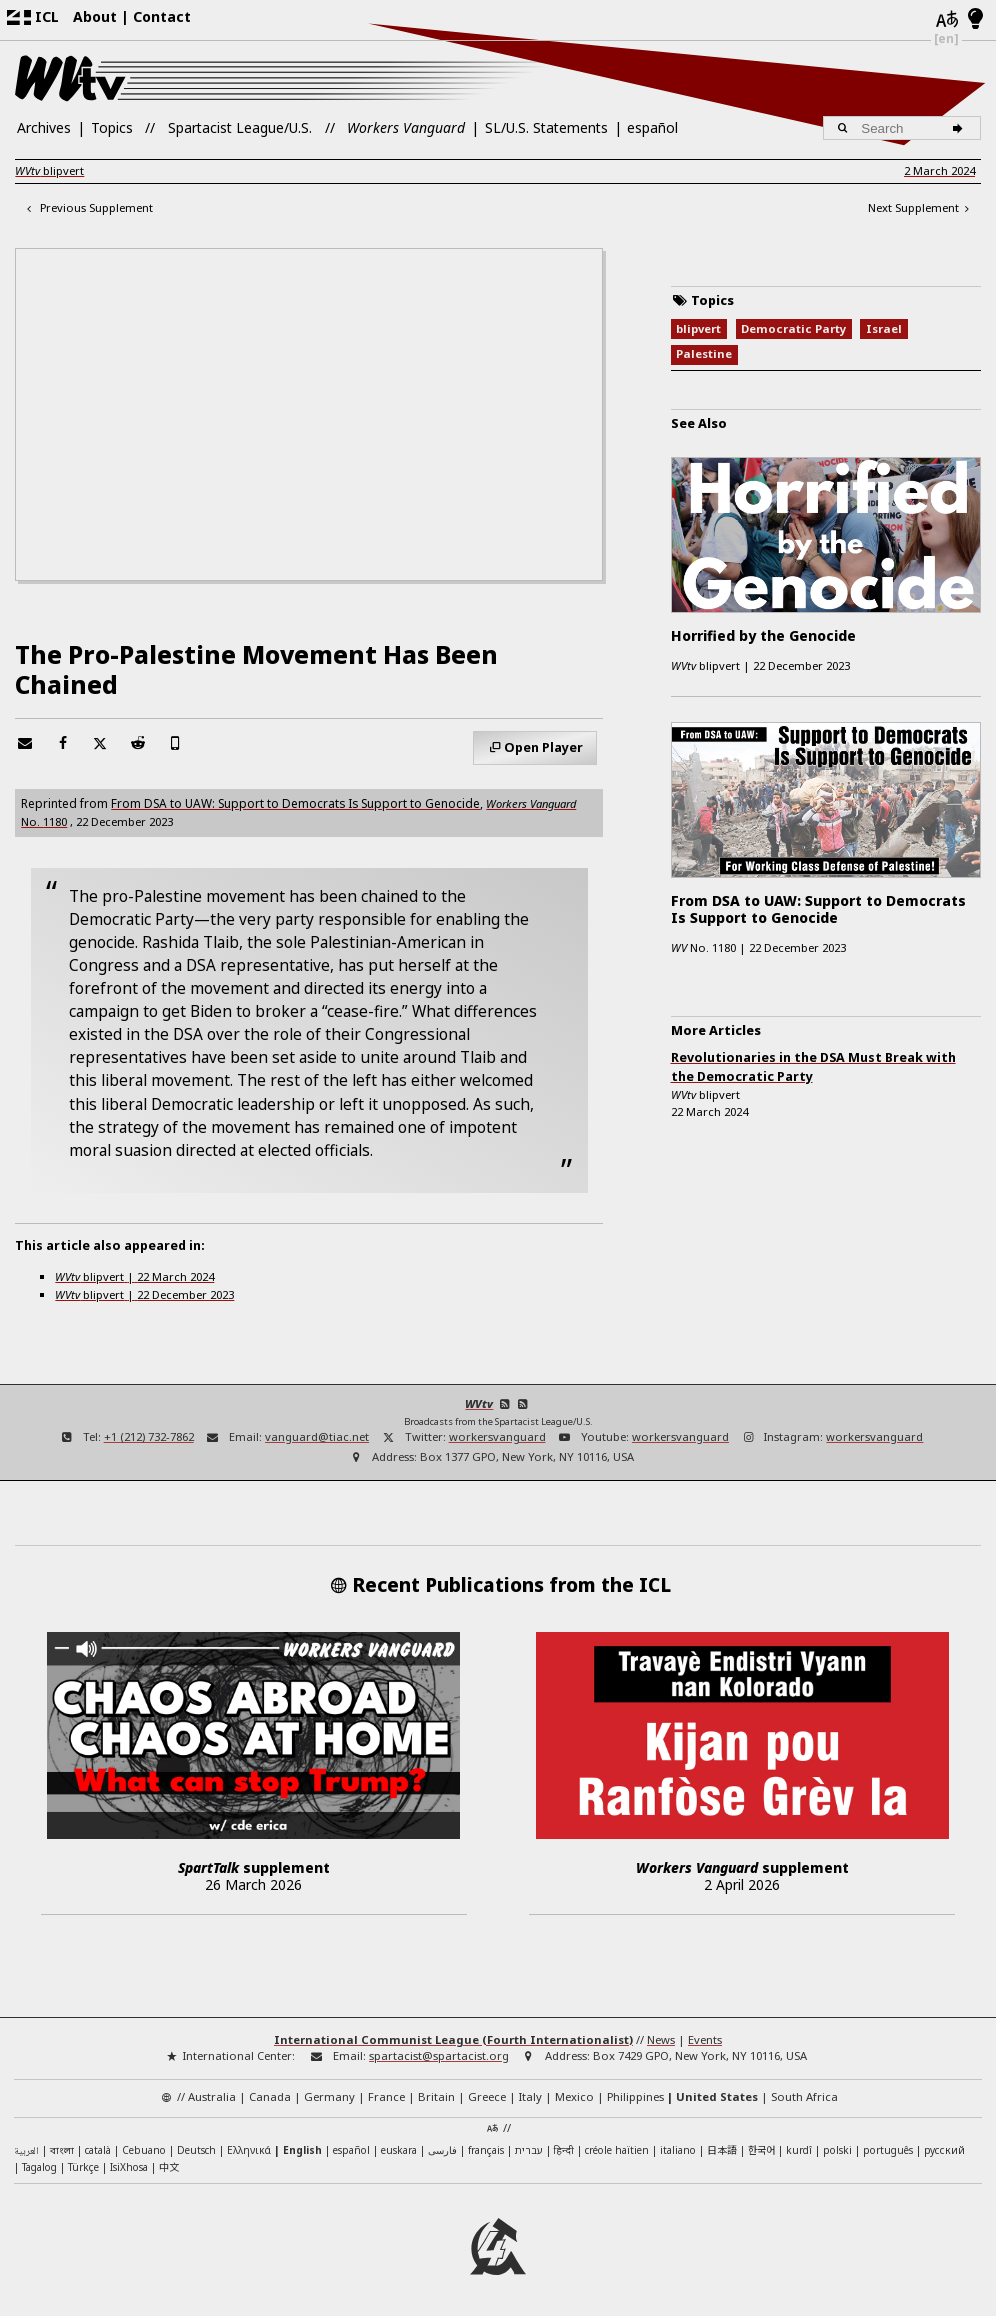  Describe the element at coordinates (453, 2039) in the screenshot. I see `International Communist League (Fourth Internationalist)` at that location.